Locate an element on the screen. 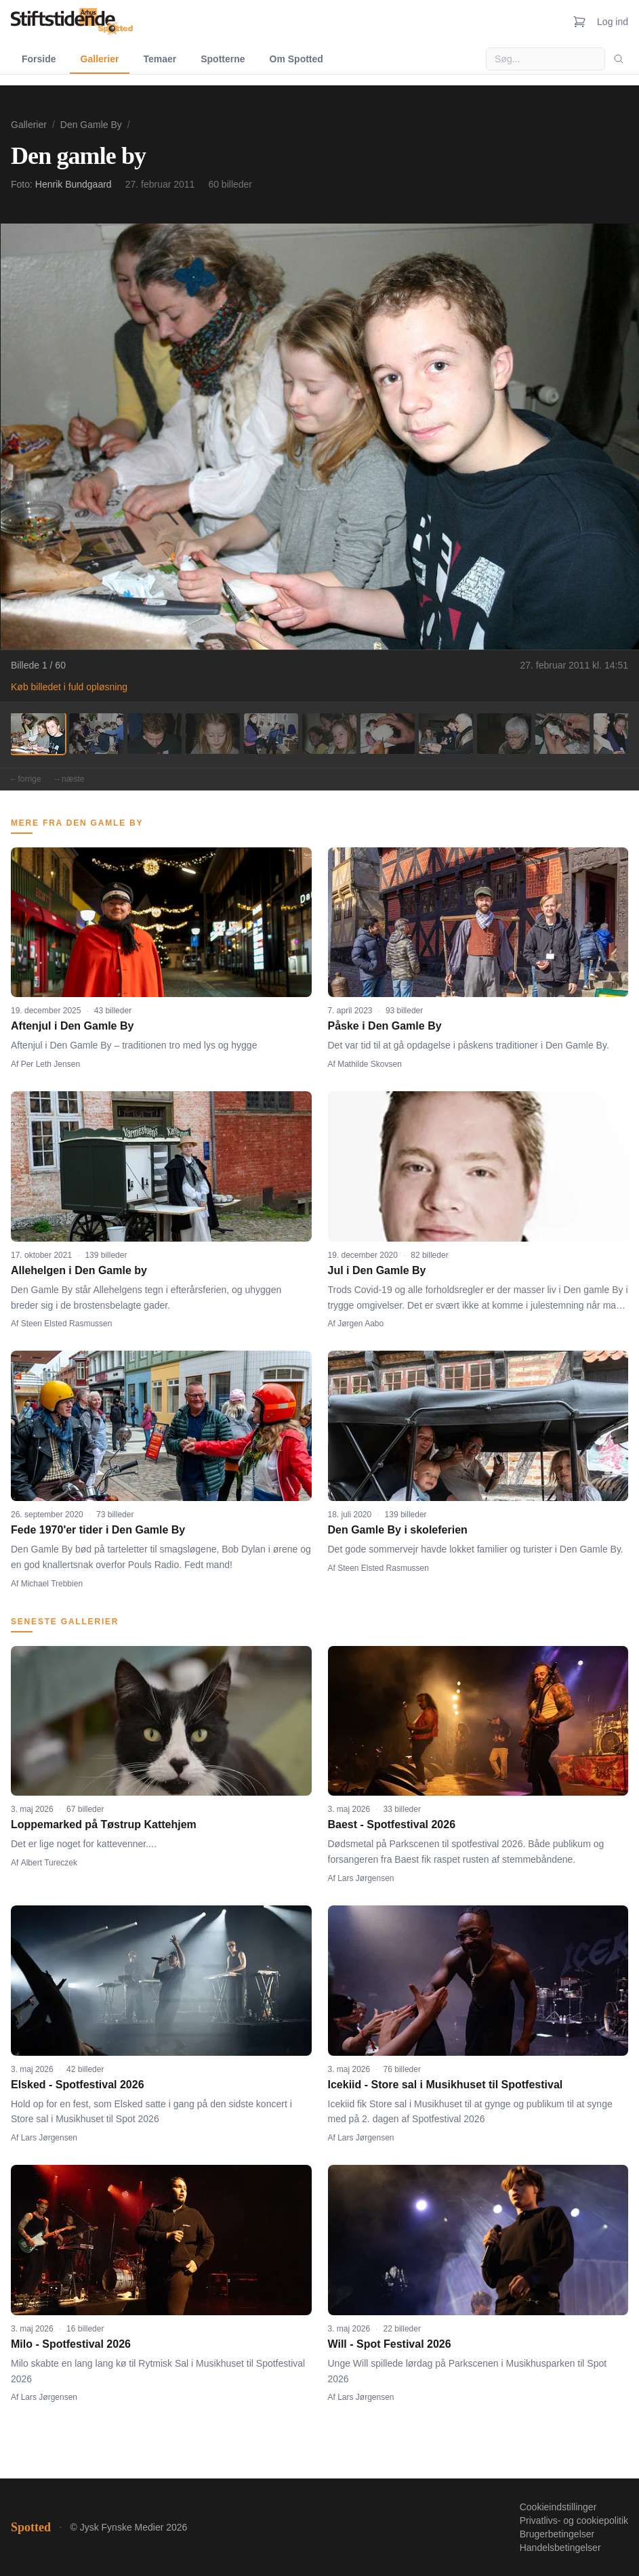 The width and height of the screenshot is (639, 2576). [Billede 6] is located at coordinates (329, 733).